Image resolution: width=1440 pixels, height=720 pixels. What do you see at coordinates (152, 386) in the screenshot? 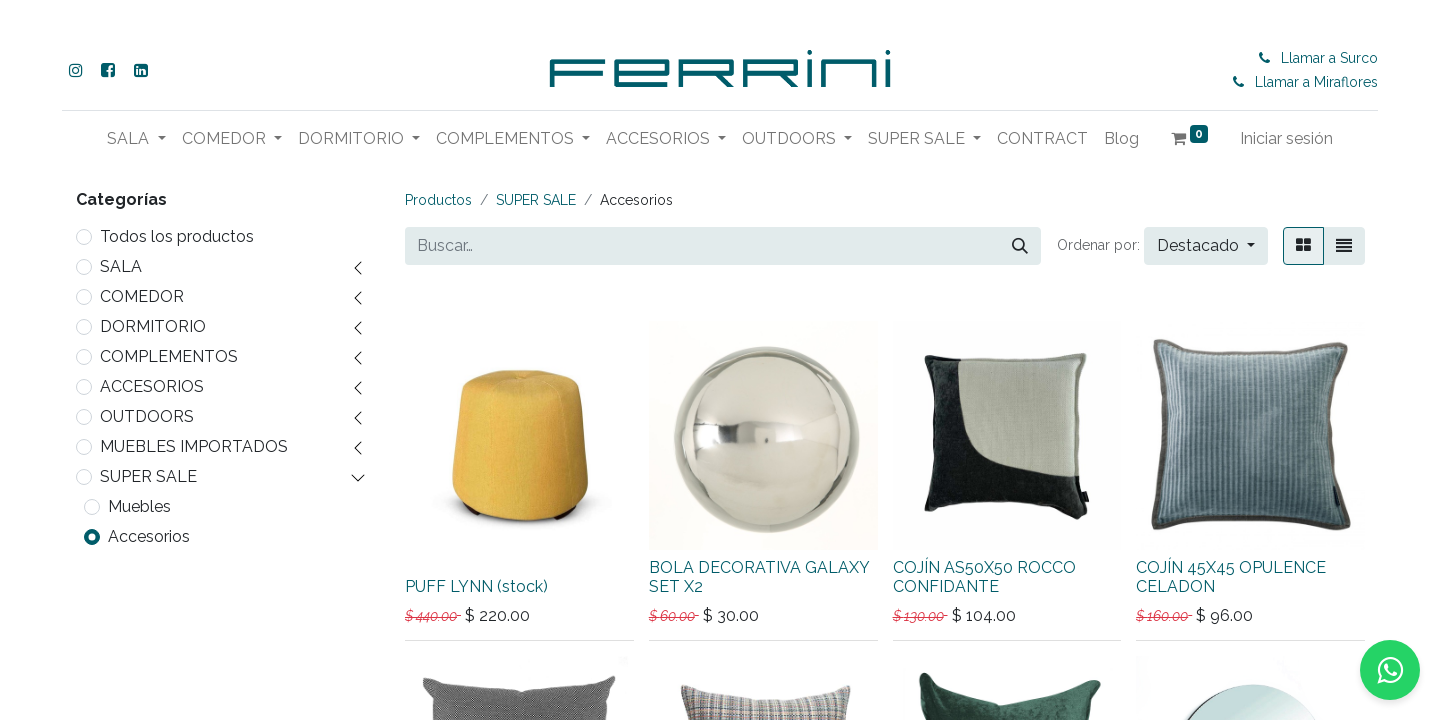
I see `ACCESORIOS` at bounding box center [152, 386].